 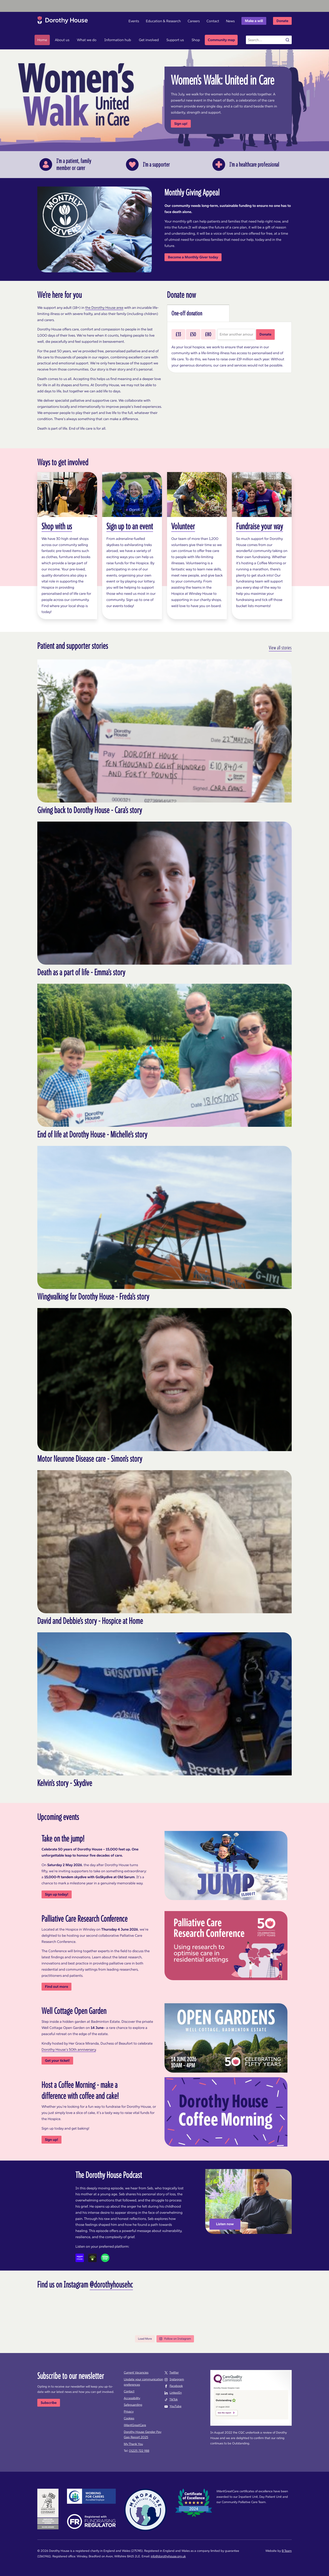 I want to click on Subscribe, so click(x=49, y=2402).